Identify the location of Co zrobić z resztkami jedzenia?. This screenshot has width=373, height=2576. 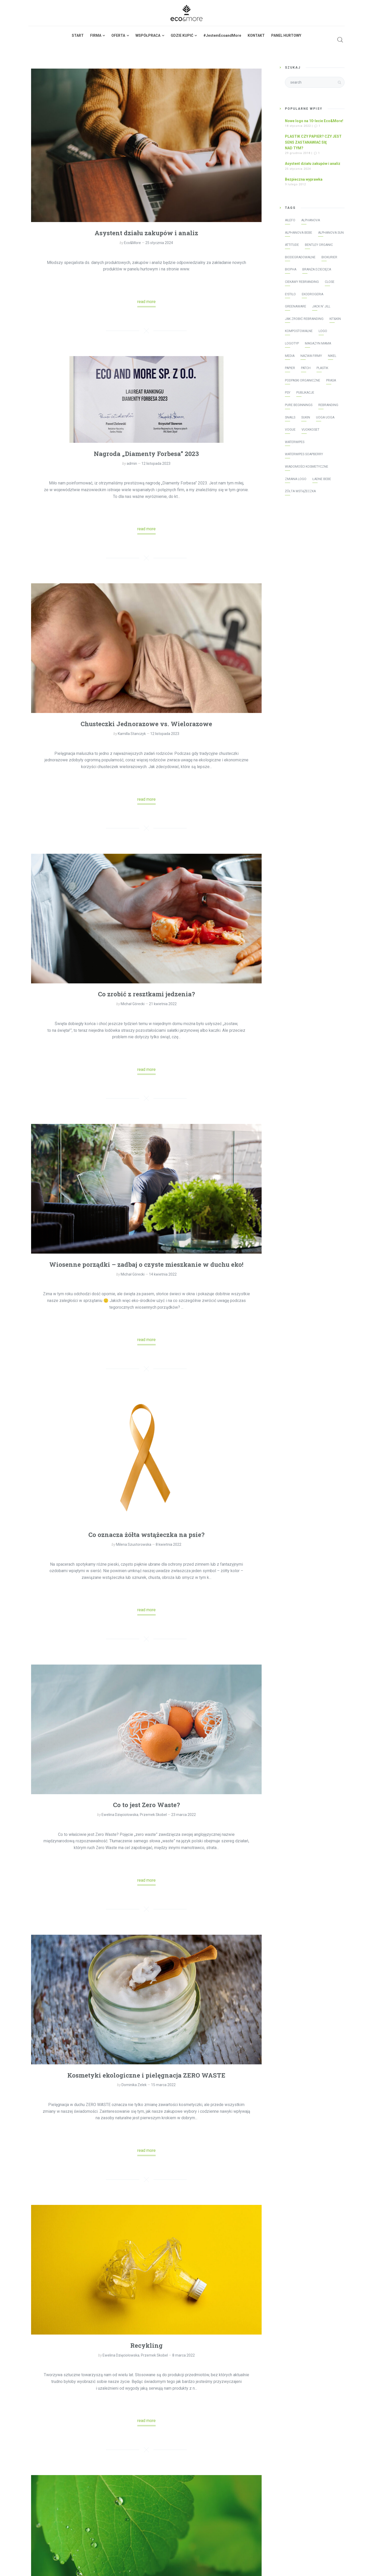
(146, 994).